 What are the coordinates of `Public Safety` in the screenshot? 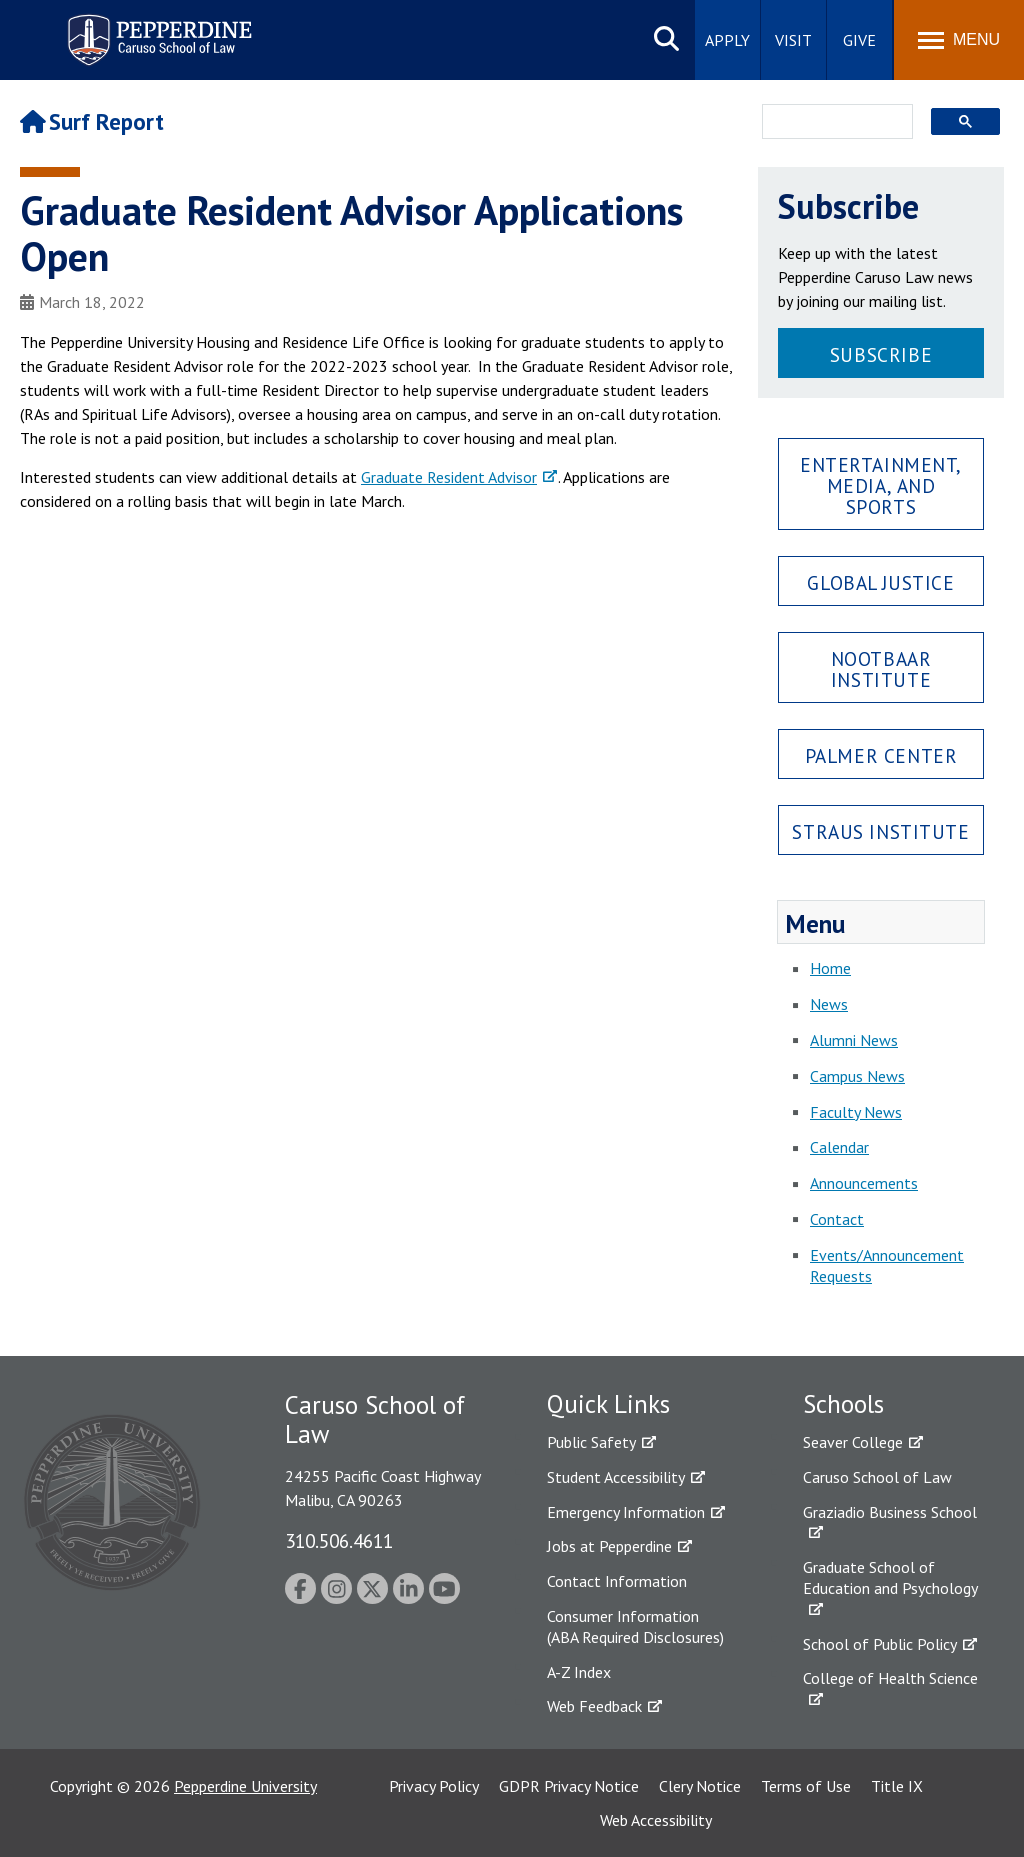 It's located at (591, 1442).